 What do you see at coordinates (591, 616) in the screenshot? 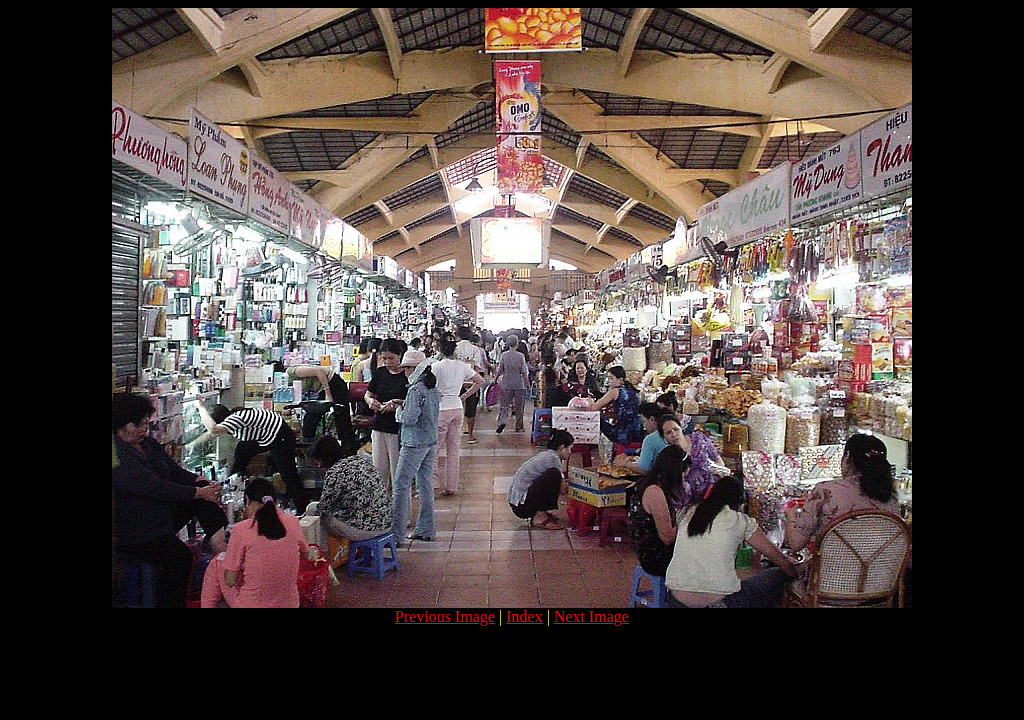
I see `Next Image` at bounding box center [591, 616].